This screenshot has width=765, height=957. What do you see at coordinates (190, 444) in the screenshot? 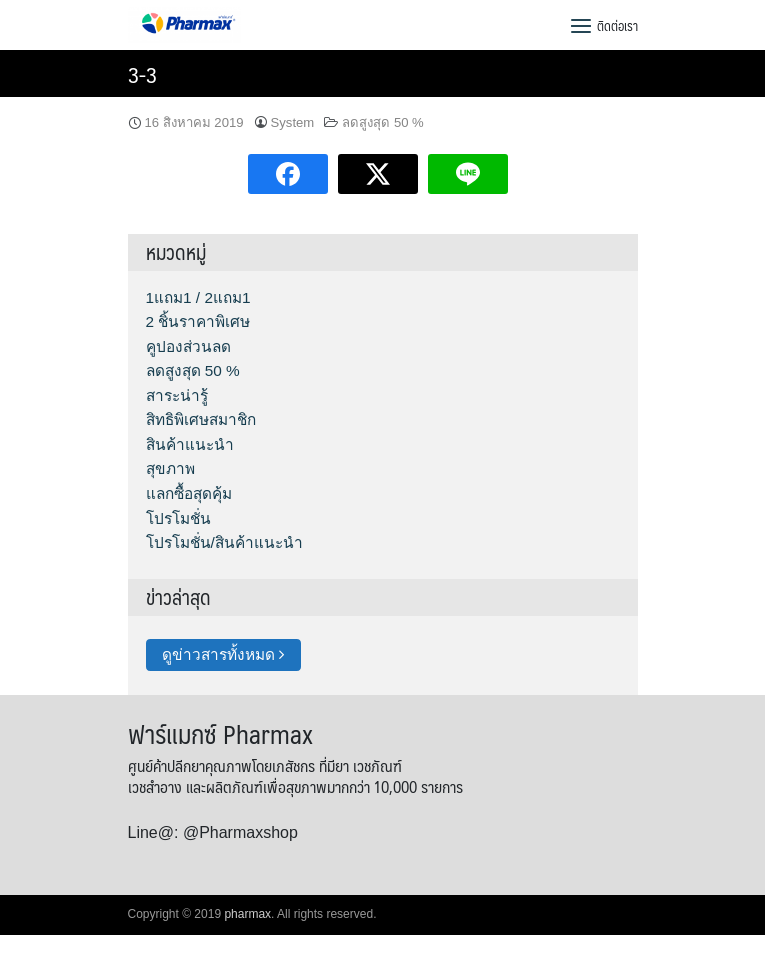
I see `สินค้าแนะนำ` at bounding box center [190, 444].